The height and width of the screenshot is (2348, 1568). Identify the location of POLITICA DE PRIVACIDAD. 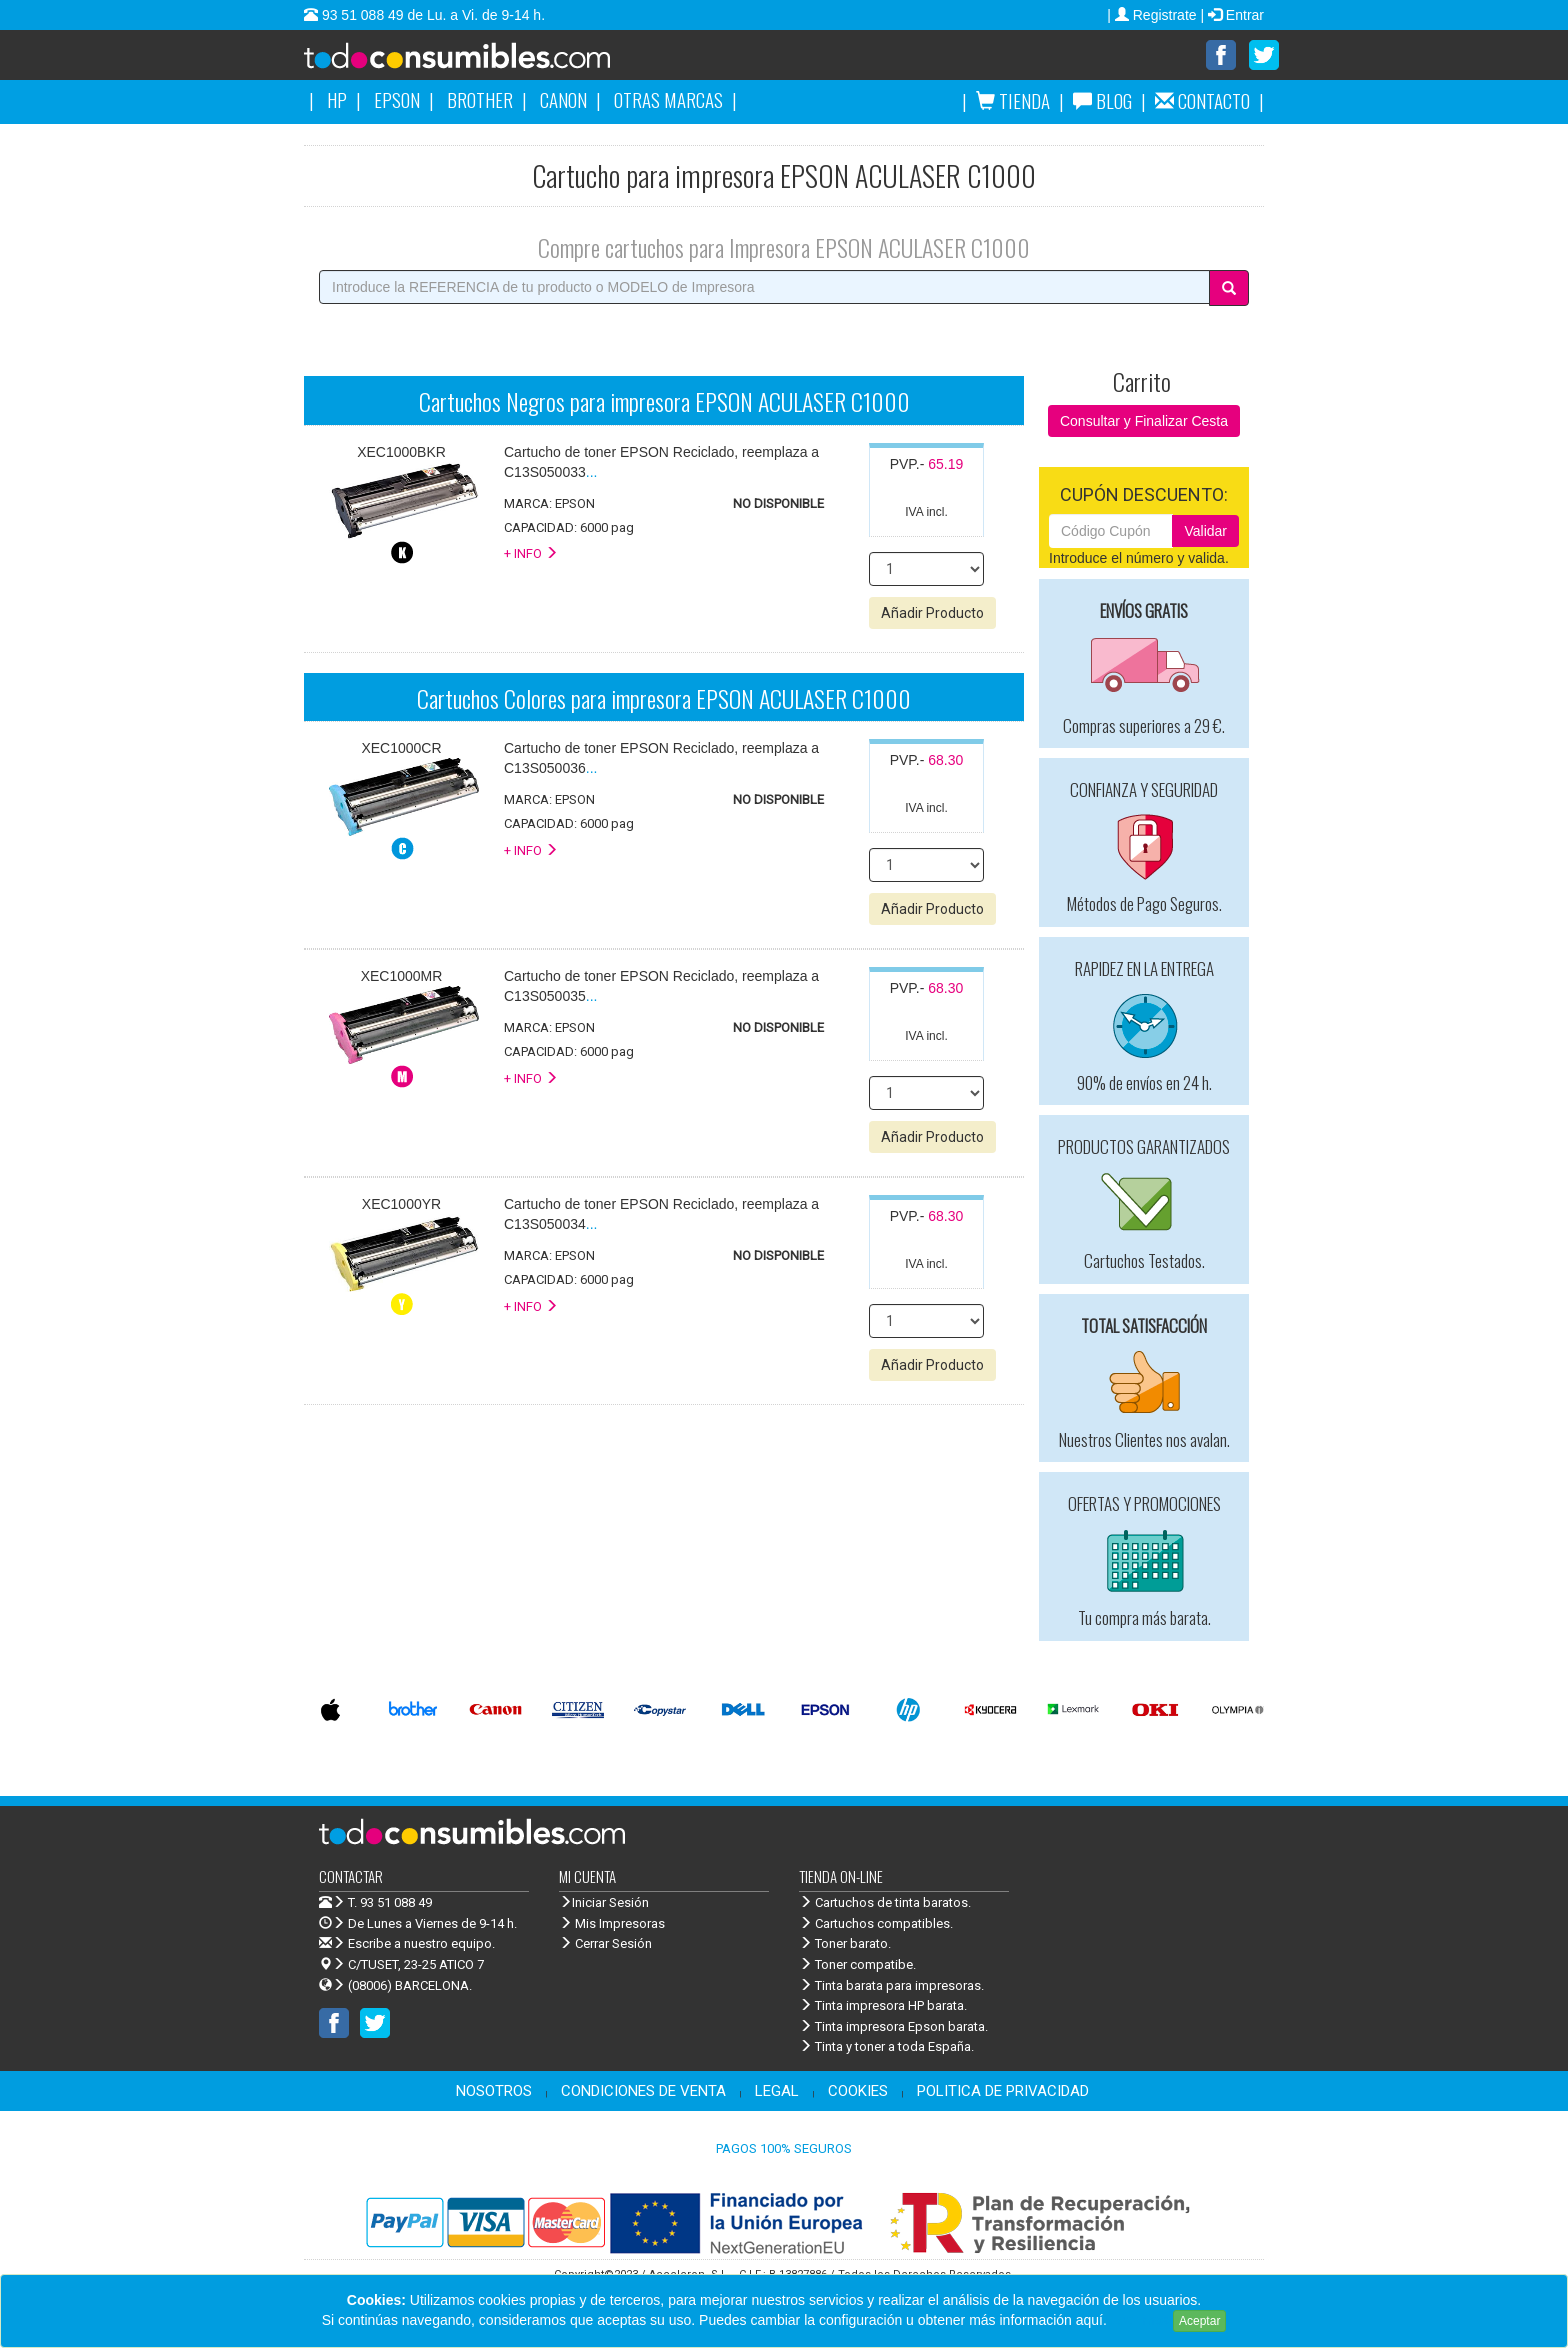
(1003, 2092).